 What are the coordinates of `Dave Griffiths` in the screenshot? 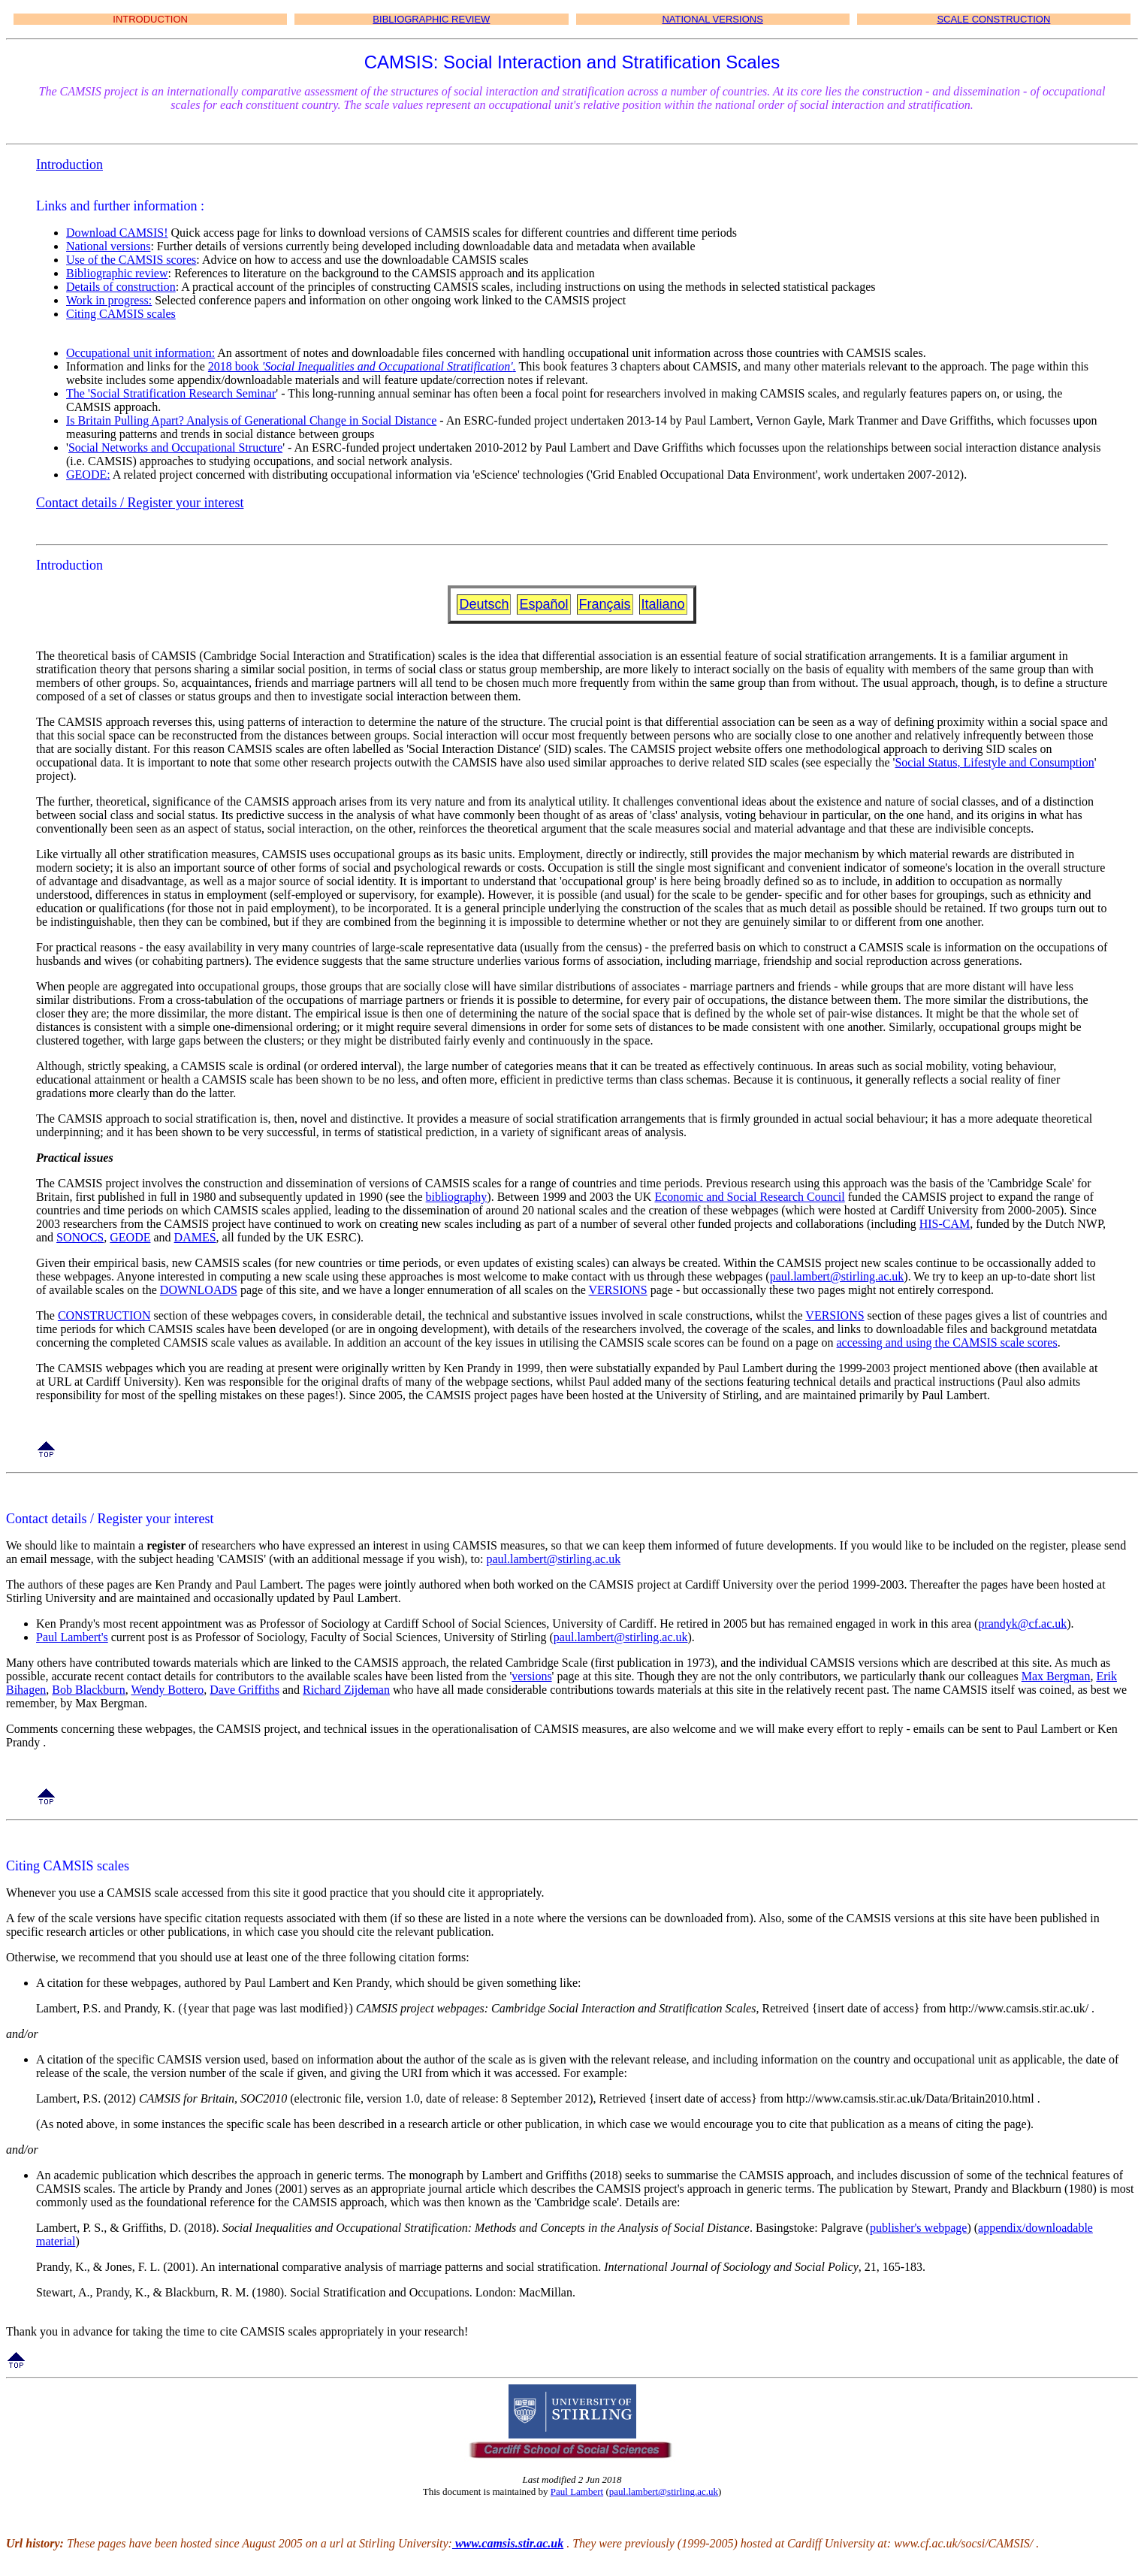 It's located at (244, 1689).